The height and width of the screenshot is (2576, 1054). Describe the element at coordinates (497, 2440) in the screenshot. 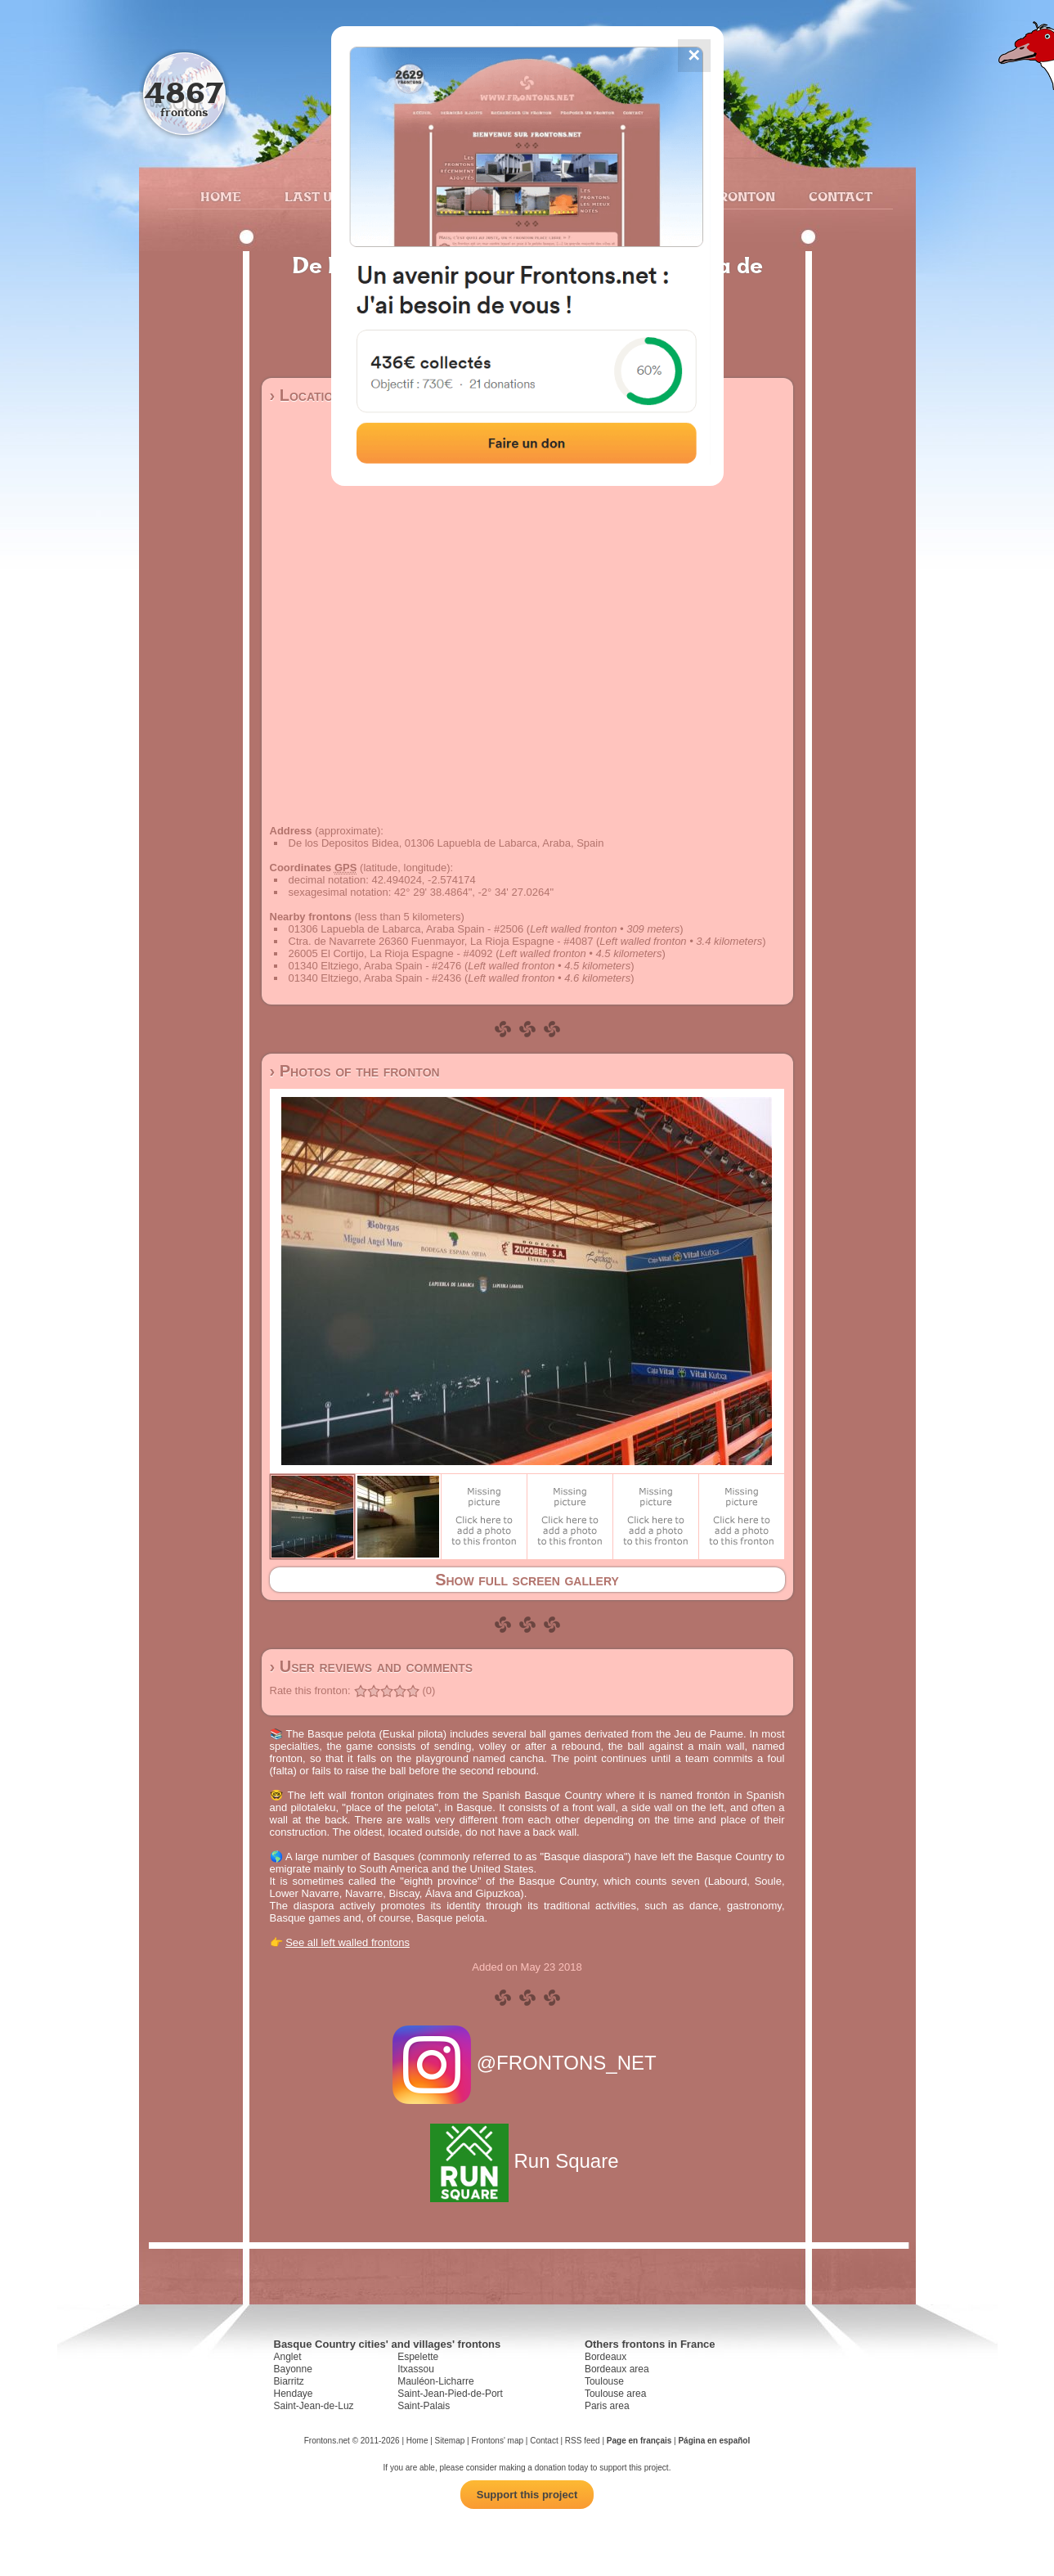

I see `Frontons' map` at that location.